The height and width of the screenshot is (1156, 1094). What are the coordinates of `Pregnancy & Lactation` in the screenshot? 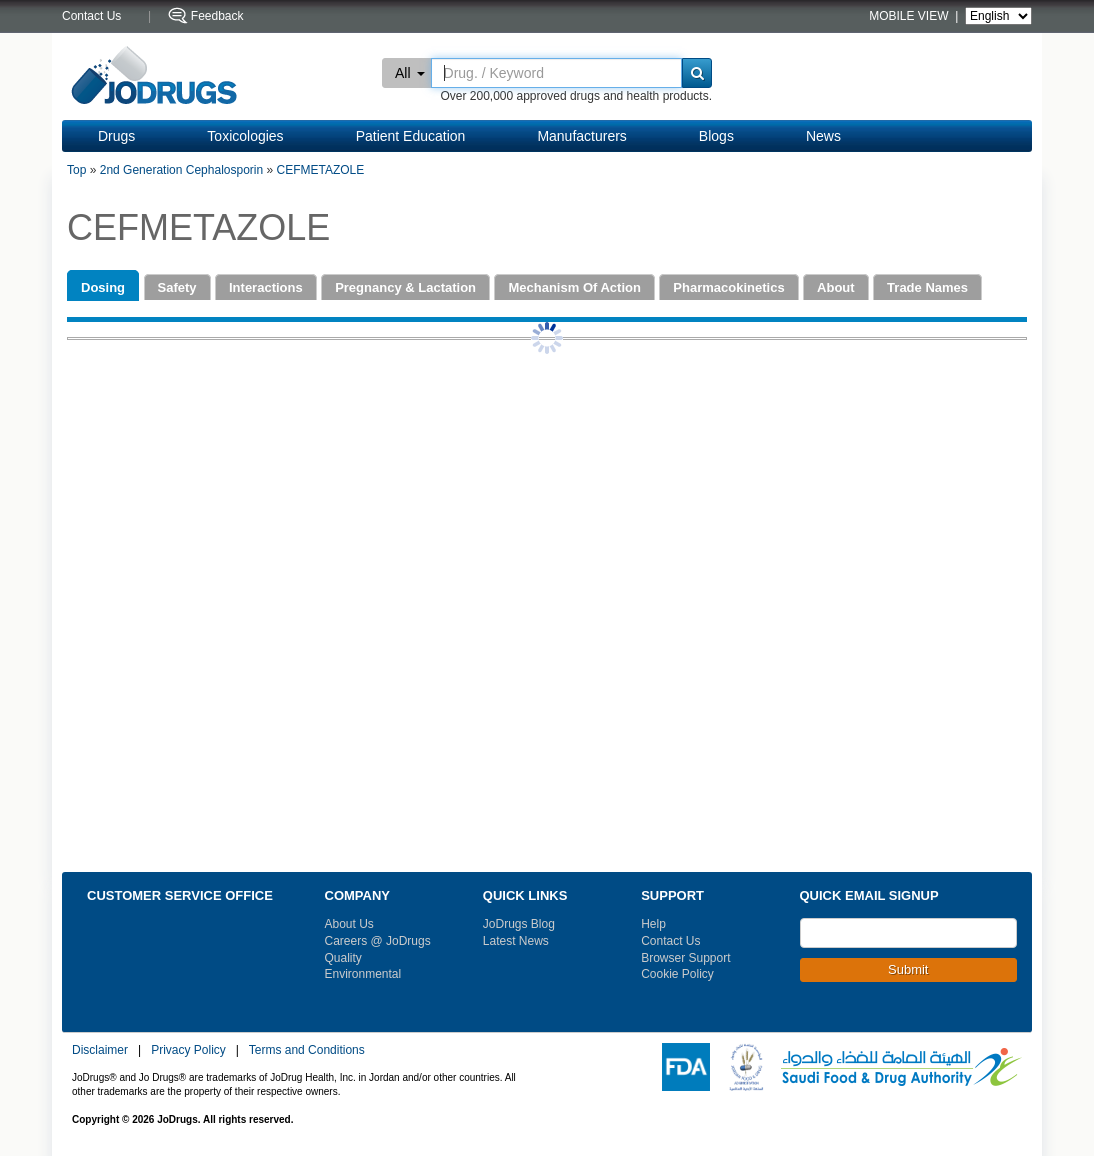 It's located at (405, 287).